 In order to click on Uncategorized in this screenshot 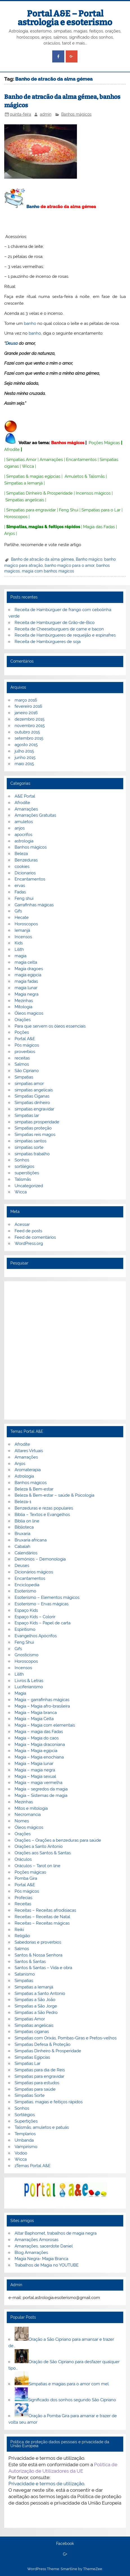, I will do `click(29, 1185)`.